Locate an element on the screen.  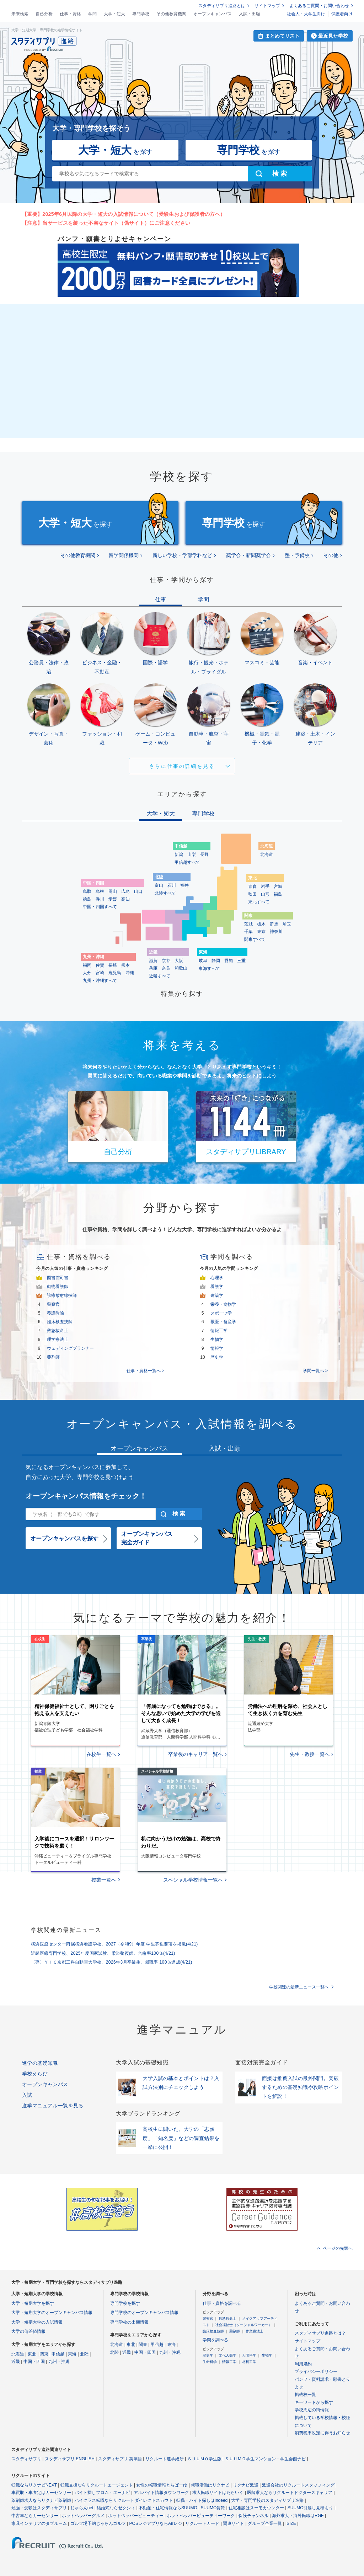
薬剤師 is located at coordinates (53, 1357).